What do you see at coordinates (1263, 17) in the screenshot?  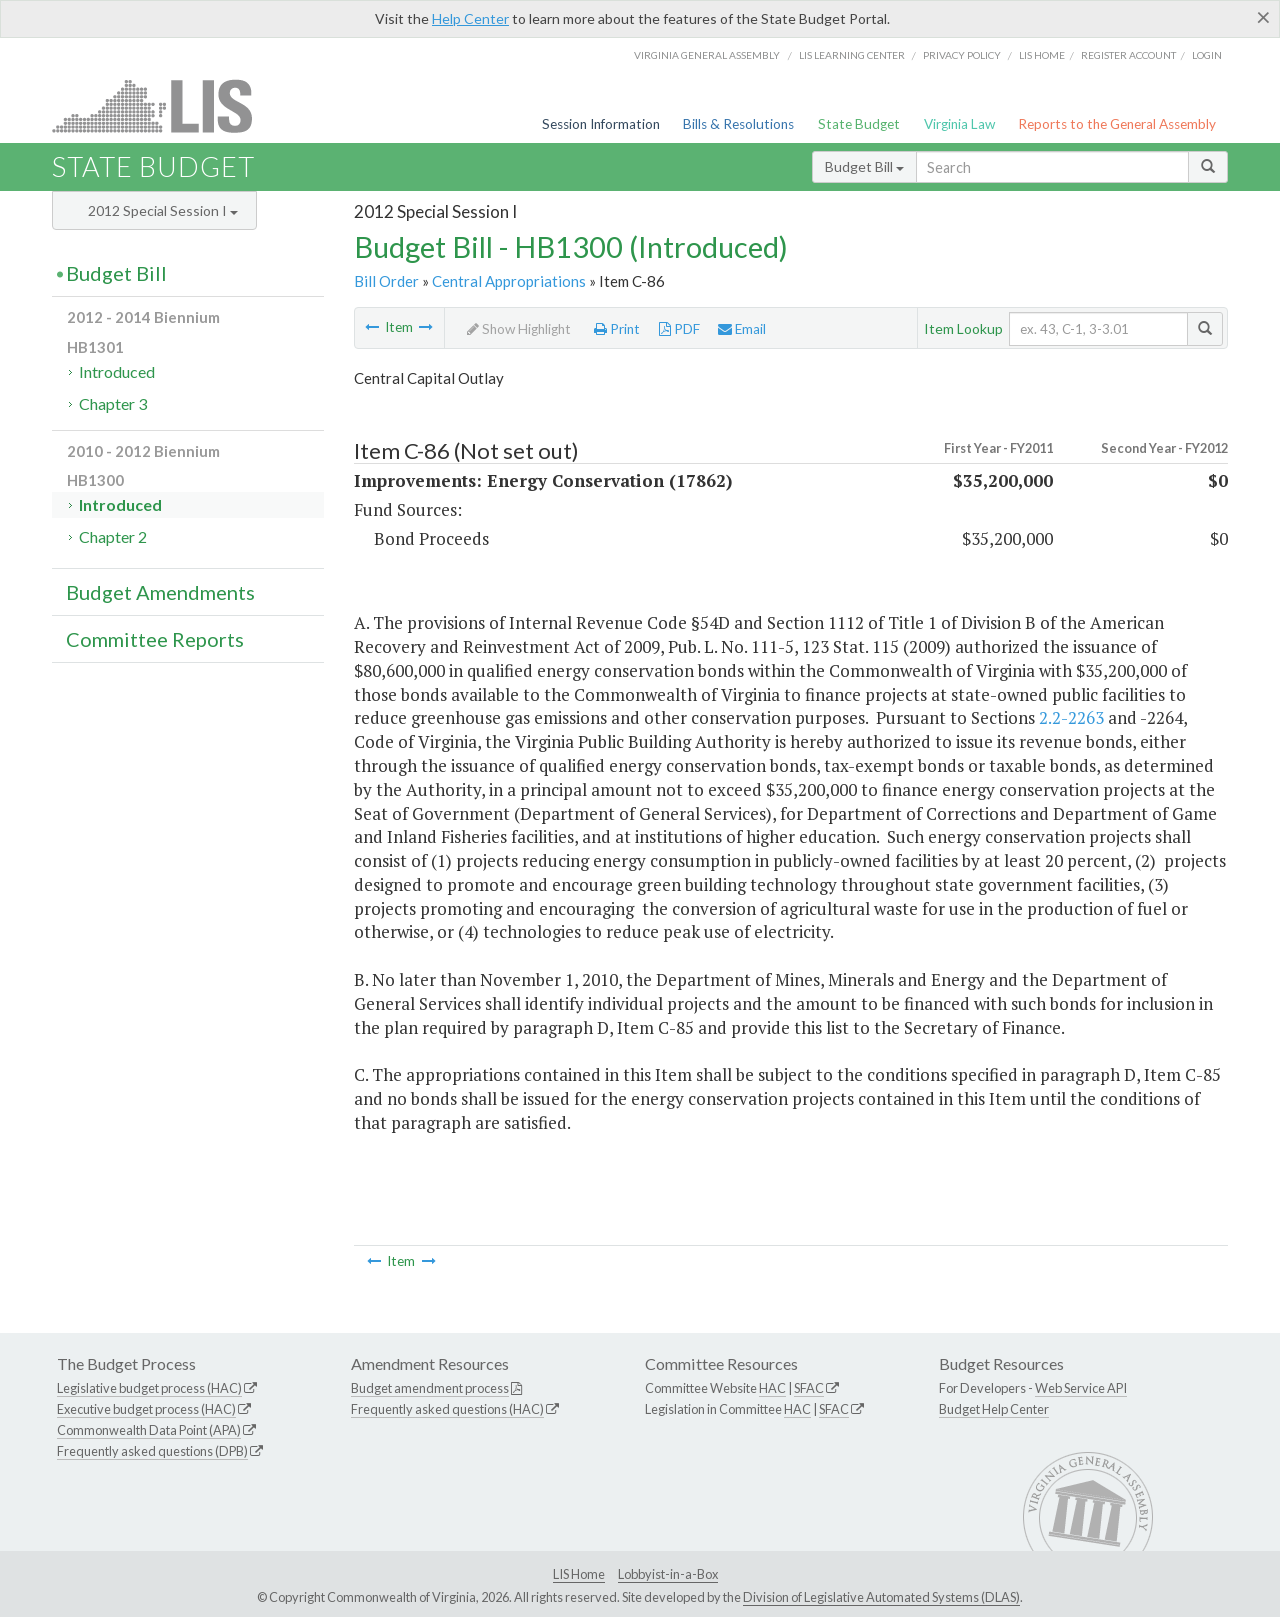 I see `[Close]` at bounding box center [1263, 17].